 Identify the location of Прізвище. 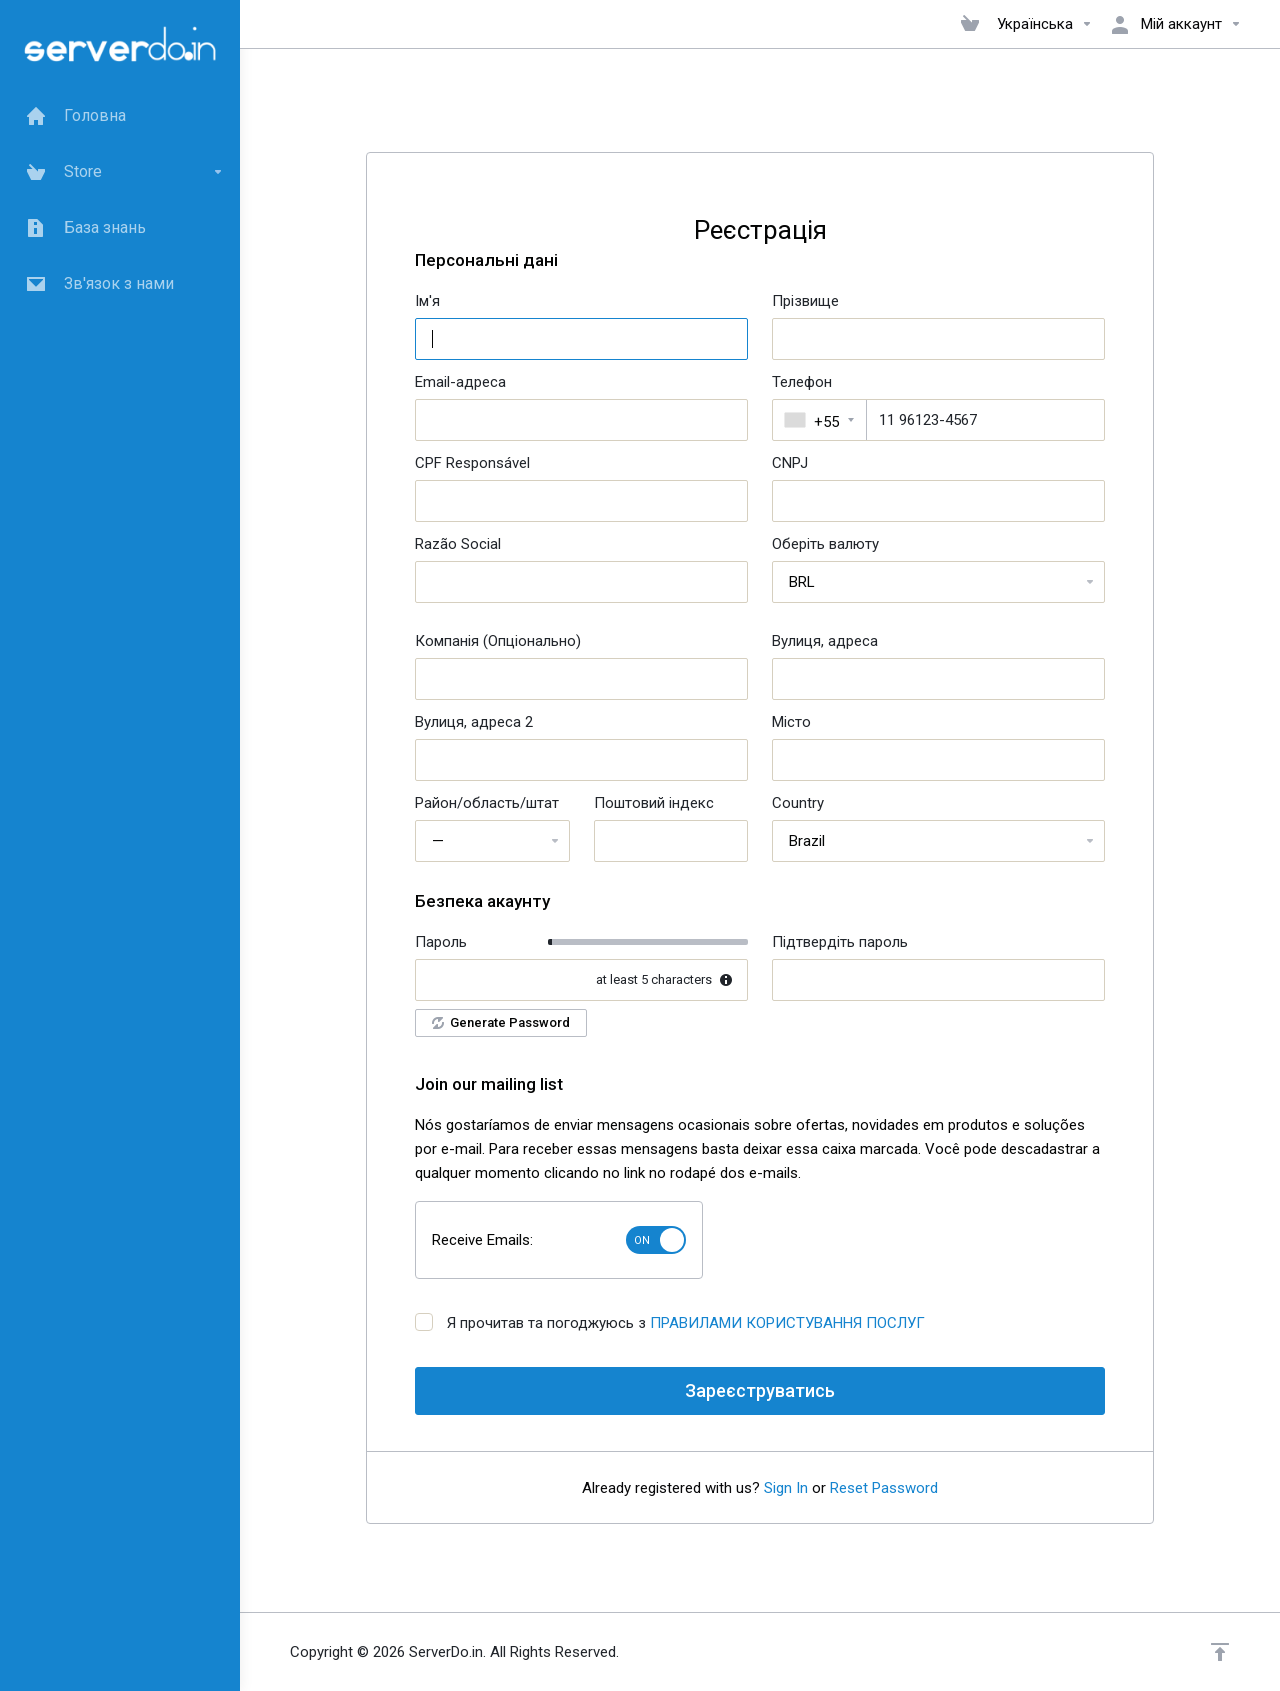
(805, 301).